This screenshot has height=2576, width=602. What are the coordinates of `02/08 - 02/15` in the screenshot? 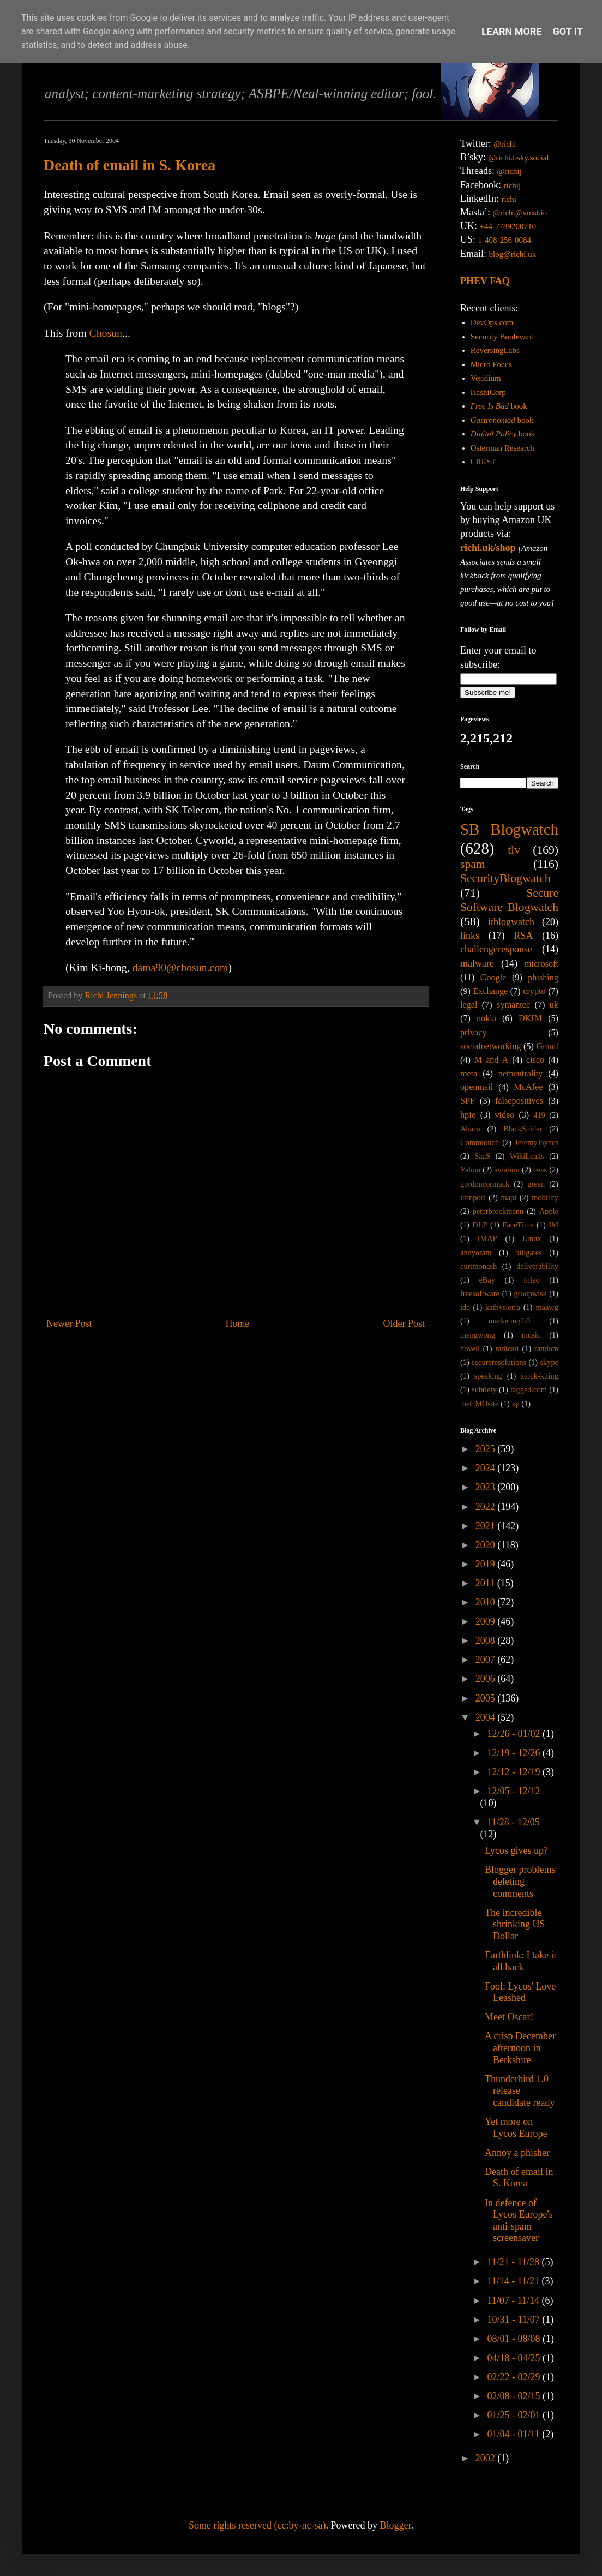 It's located at (515, 2396).